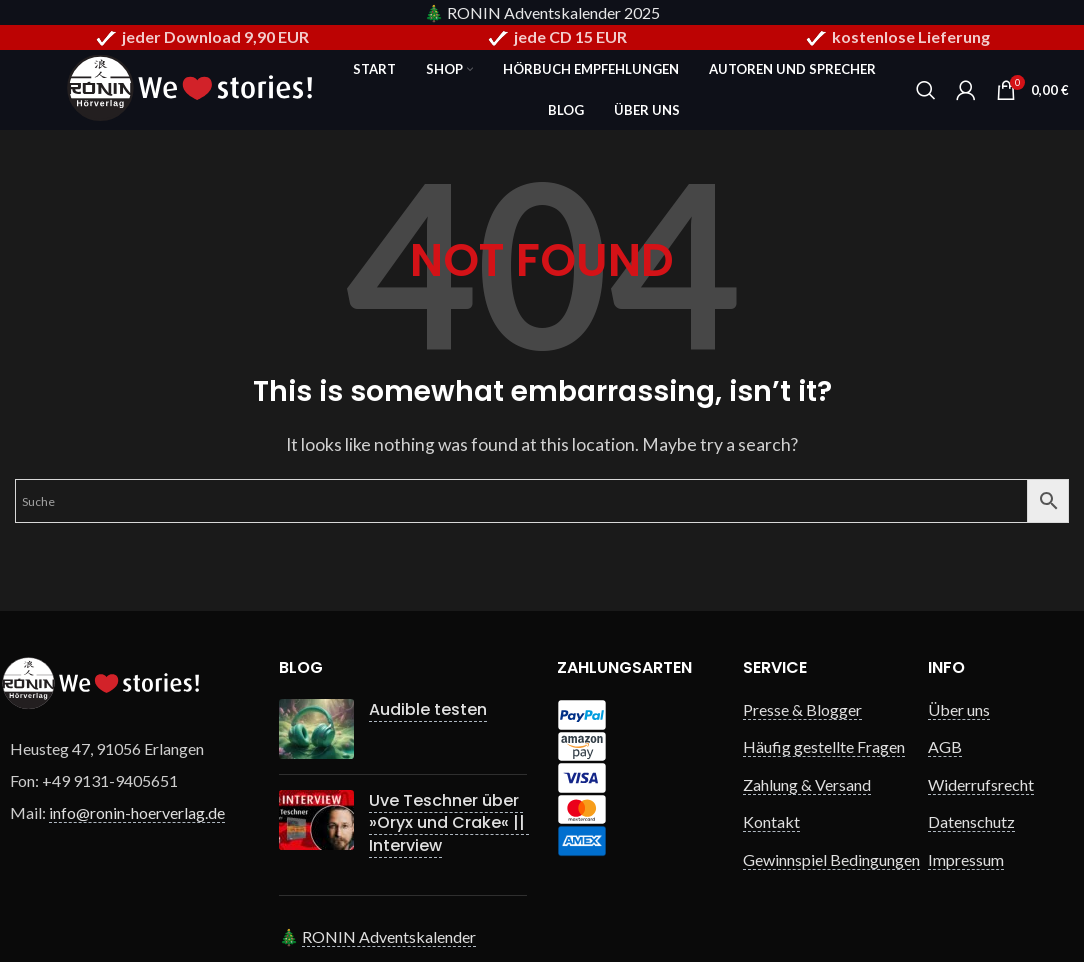 This screenshot has height=962, width=1084. Describe the element at coordinates (807, 784) in the screenshot. I see `Zahlung & Versand` at that location.